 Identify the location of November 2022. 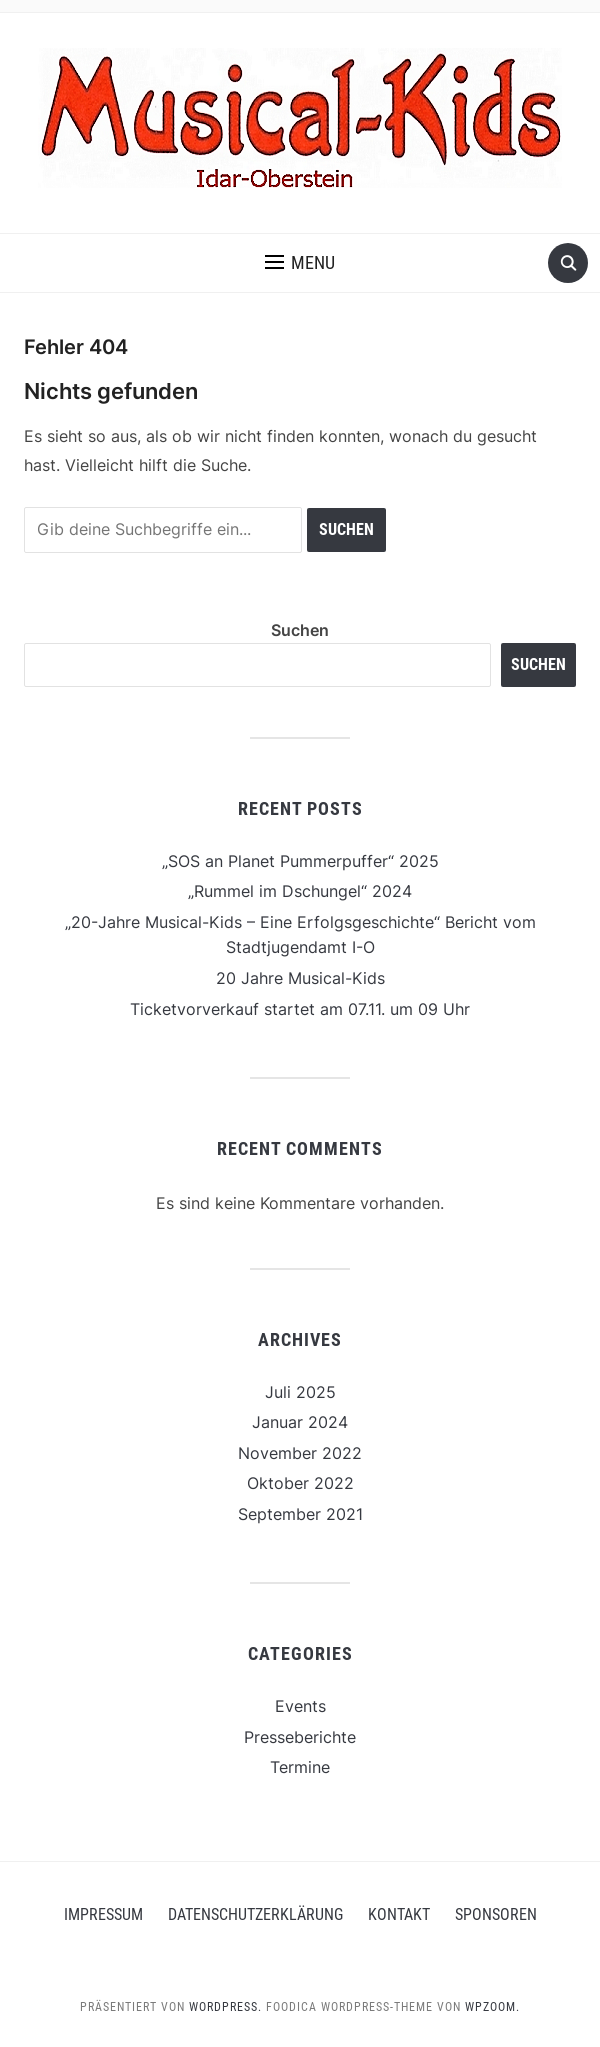
(300, 1453).